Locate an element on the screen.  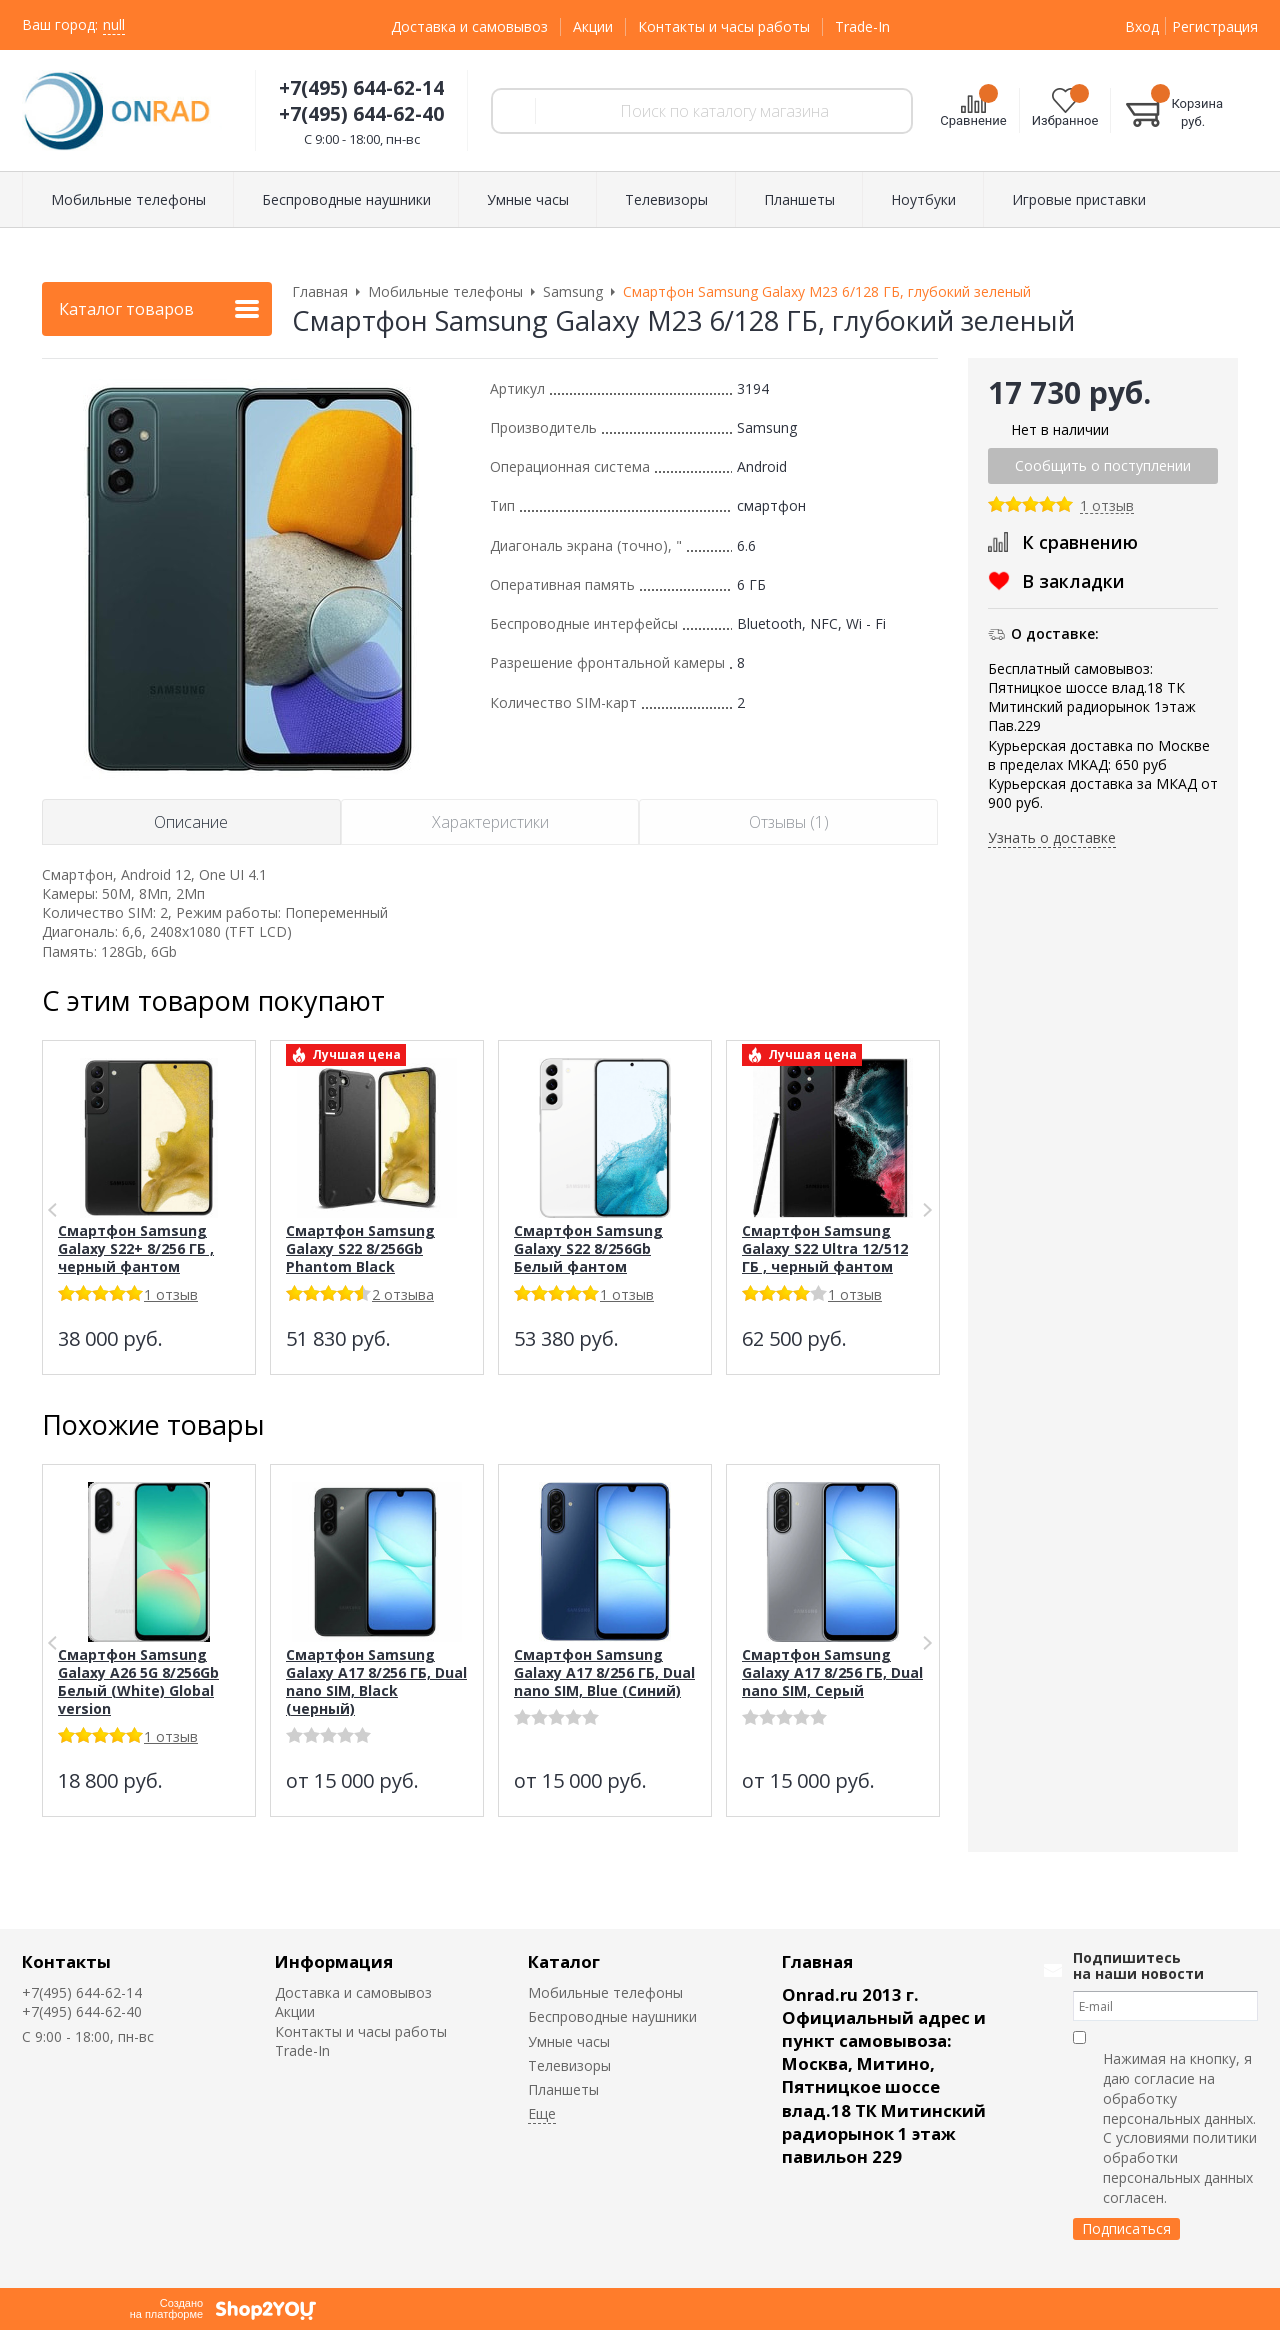
Смартфон Samsung Galaxy A26 5G 8/256Gb Белый (White) Global version is located at coordinates (138, 1681).